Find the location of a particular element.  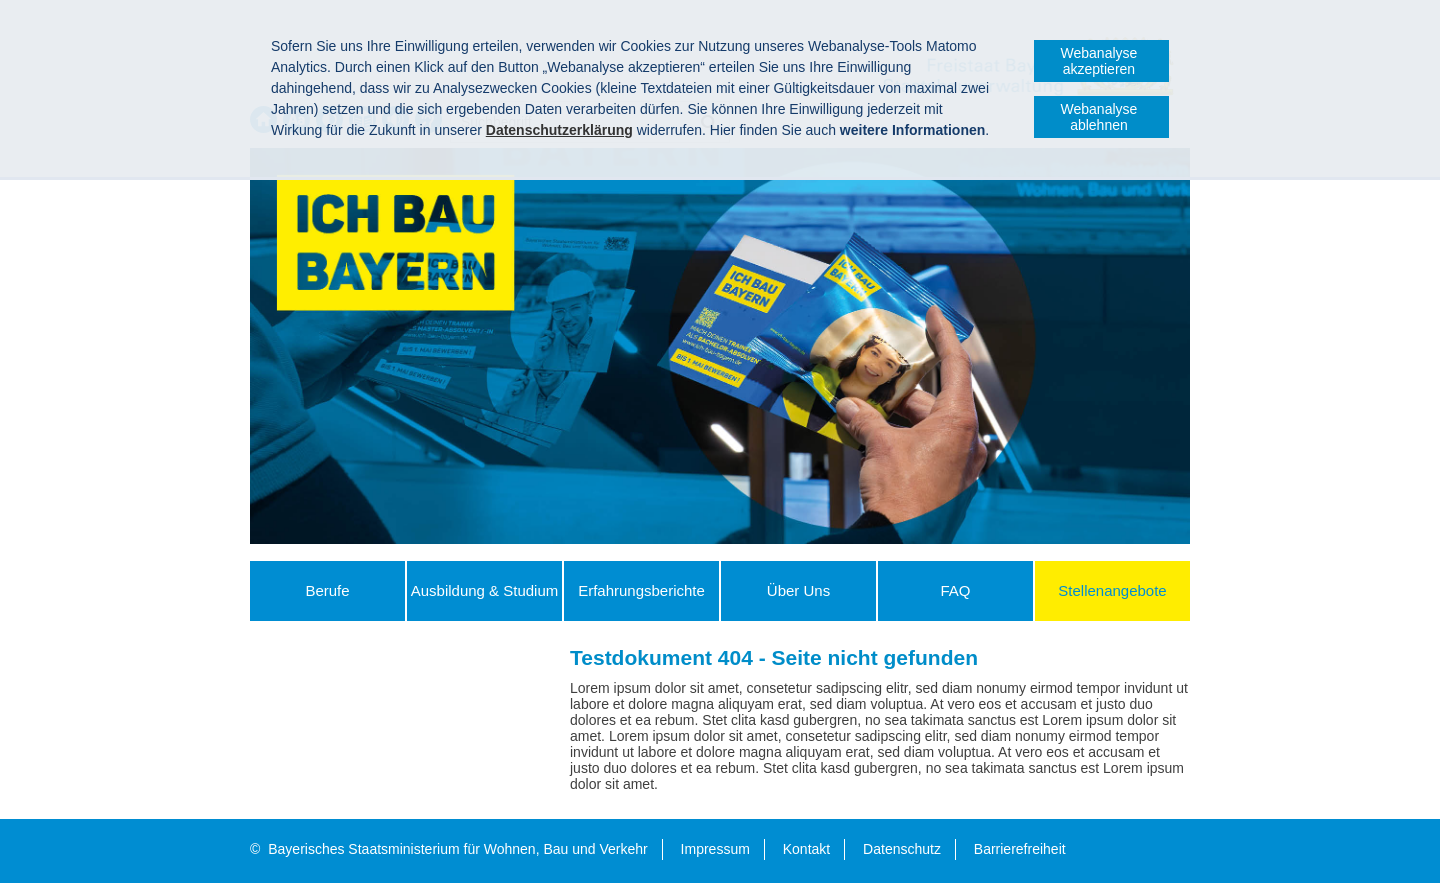

Datenschutz is located at coordinates (902, 849).